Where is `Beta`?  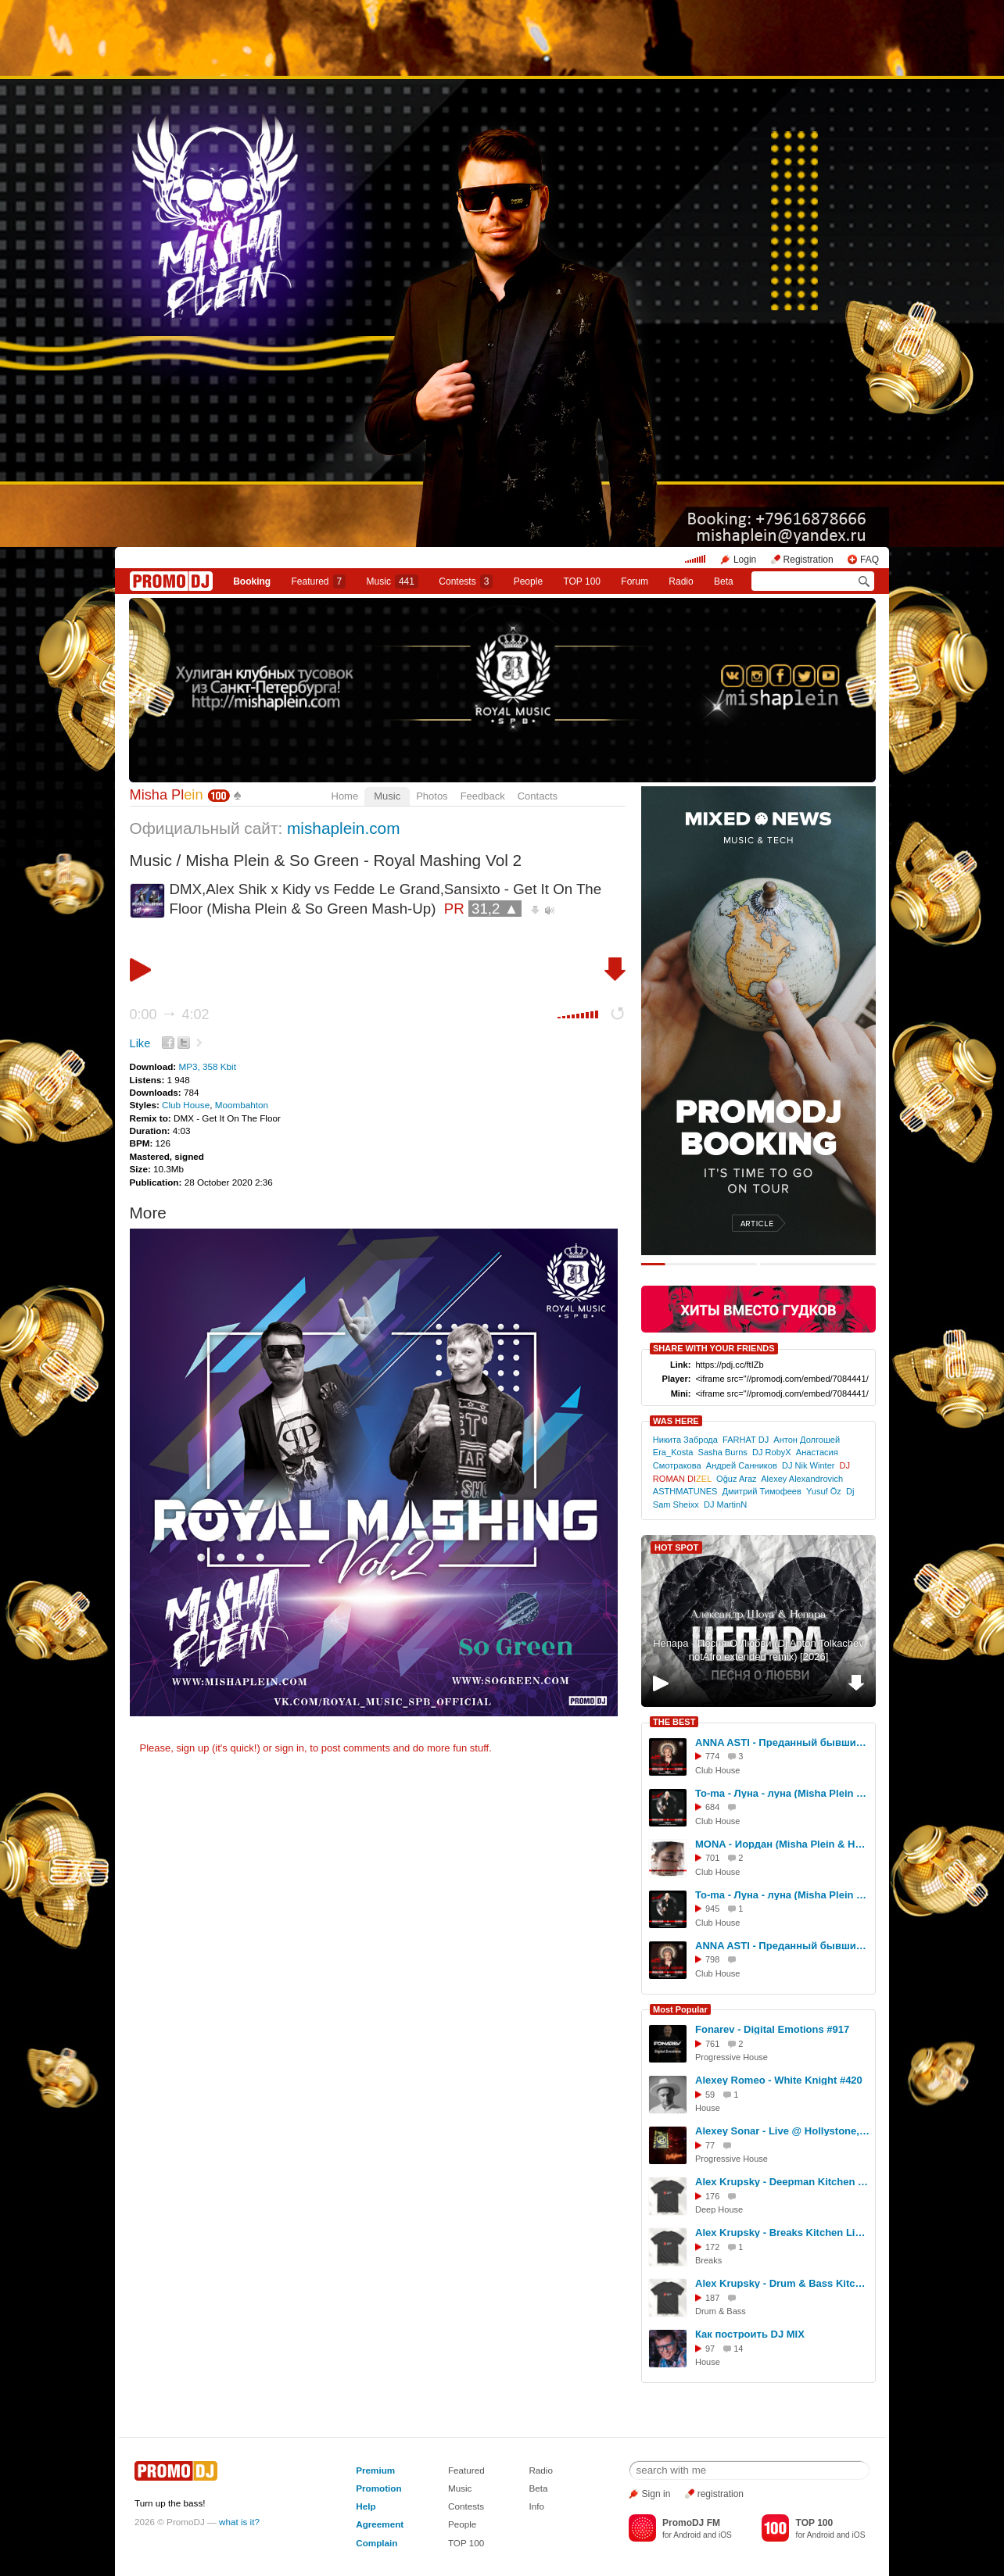 Beta is located at coordinates (723, 581).